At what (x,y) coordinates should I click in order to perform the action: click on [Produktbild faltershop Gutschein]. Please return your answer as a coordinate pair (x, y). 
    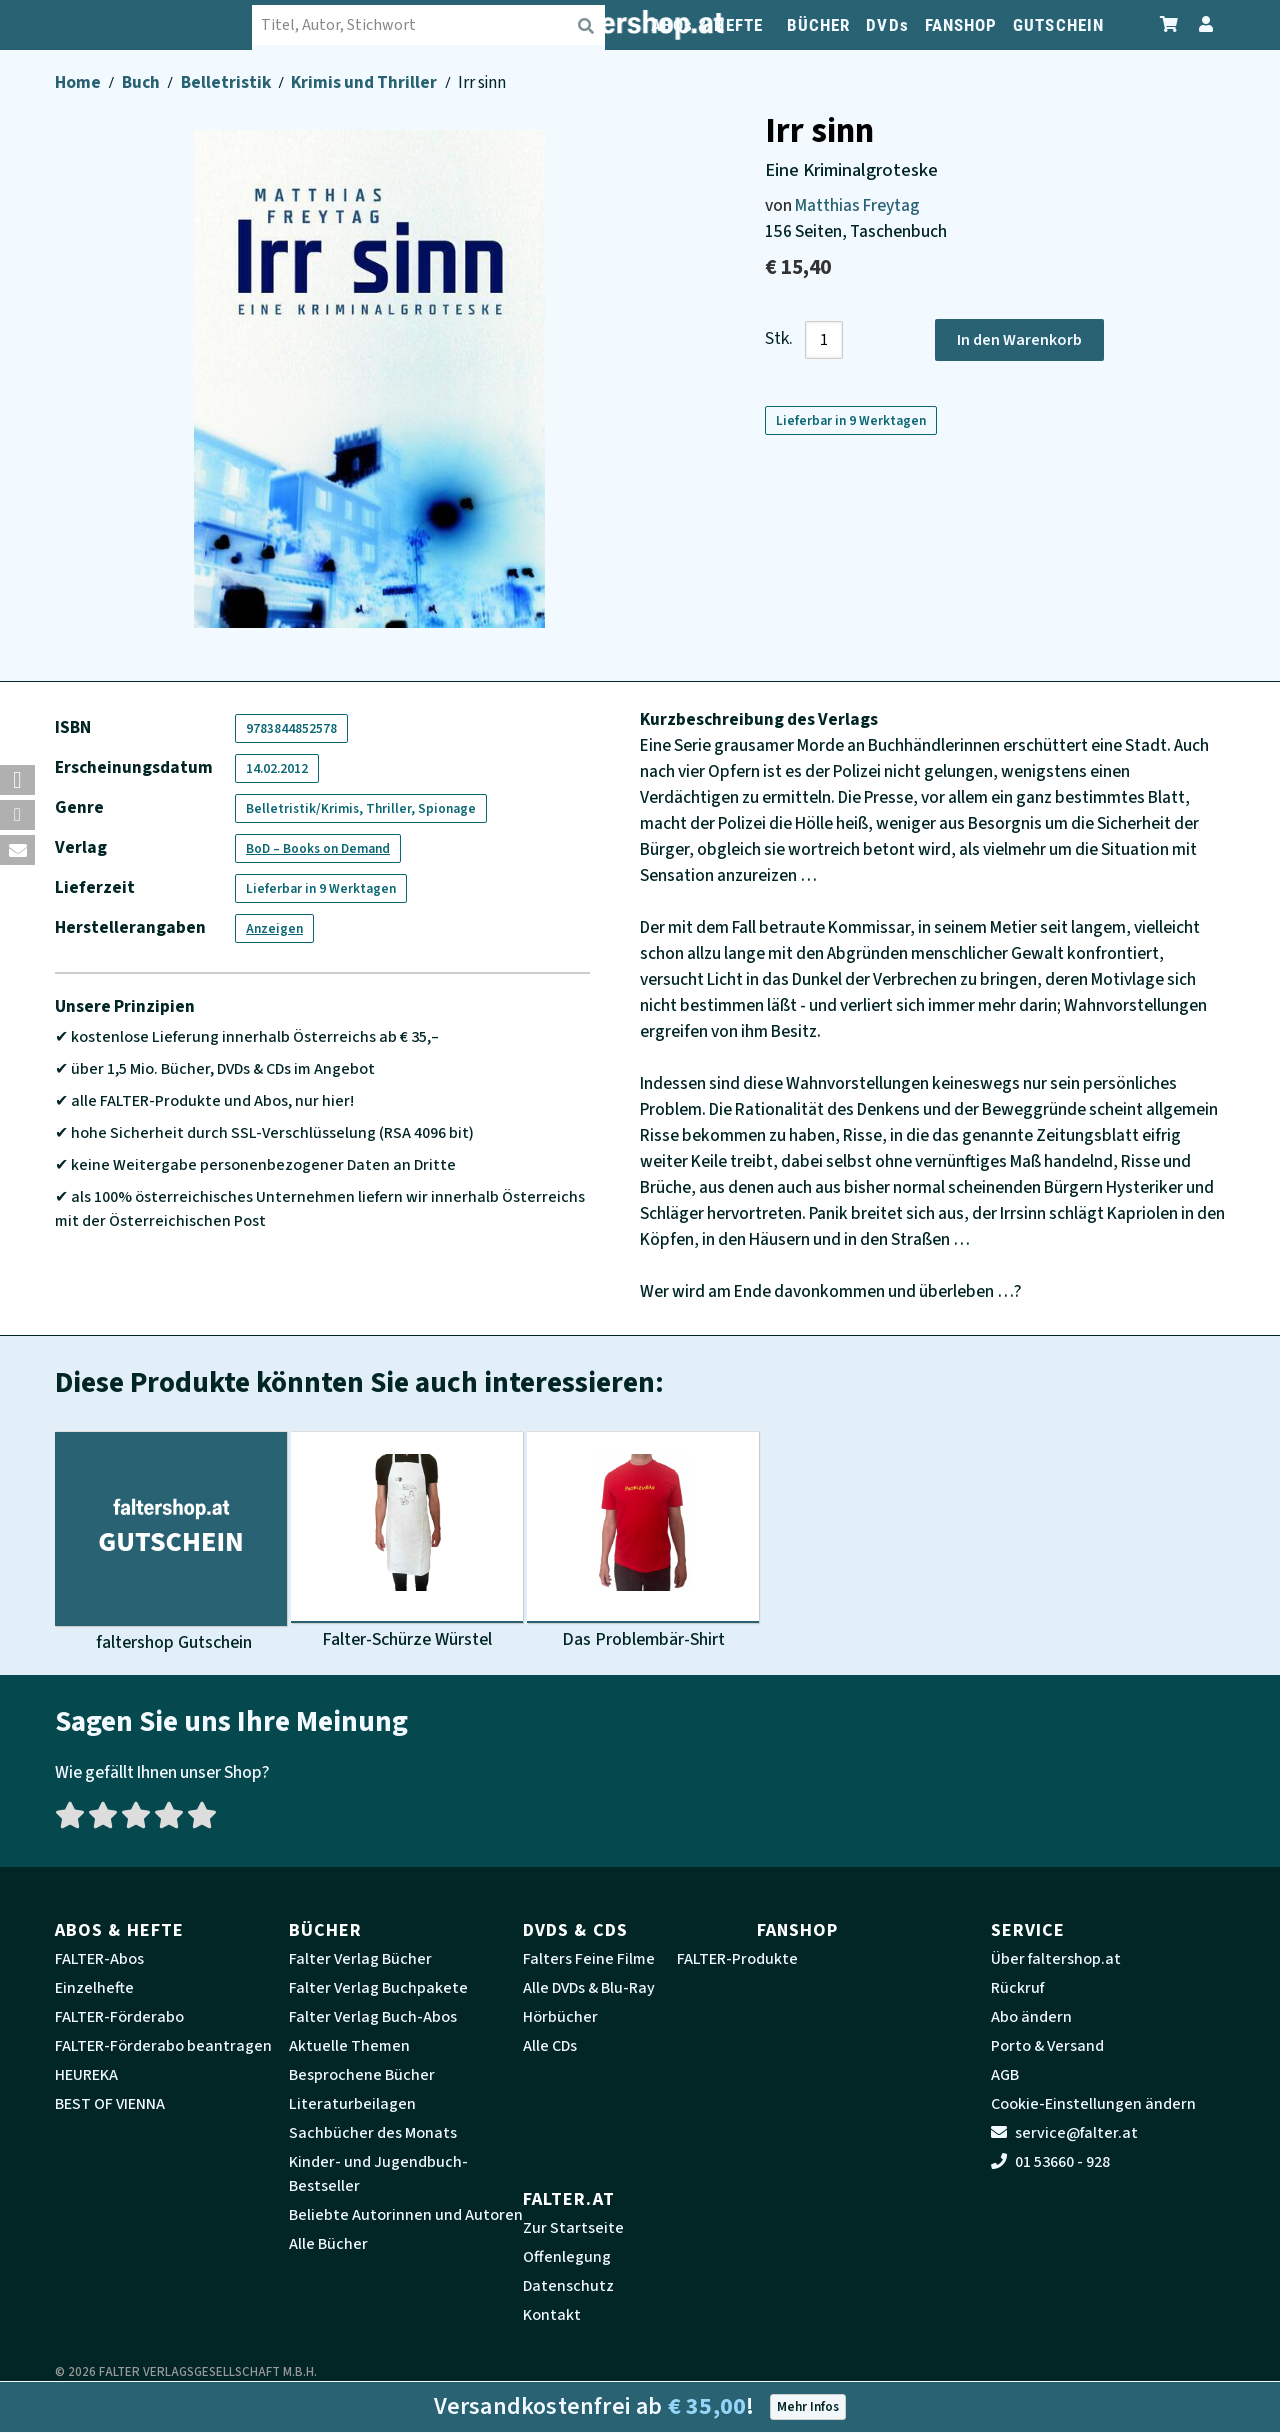
    Looking at the image, I should click on (171, 1543).